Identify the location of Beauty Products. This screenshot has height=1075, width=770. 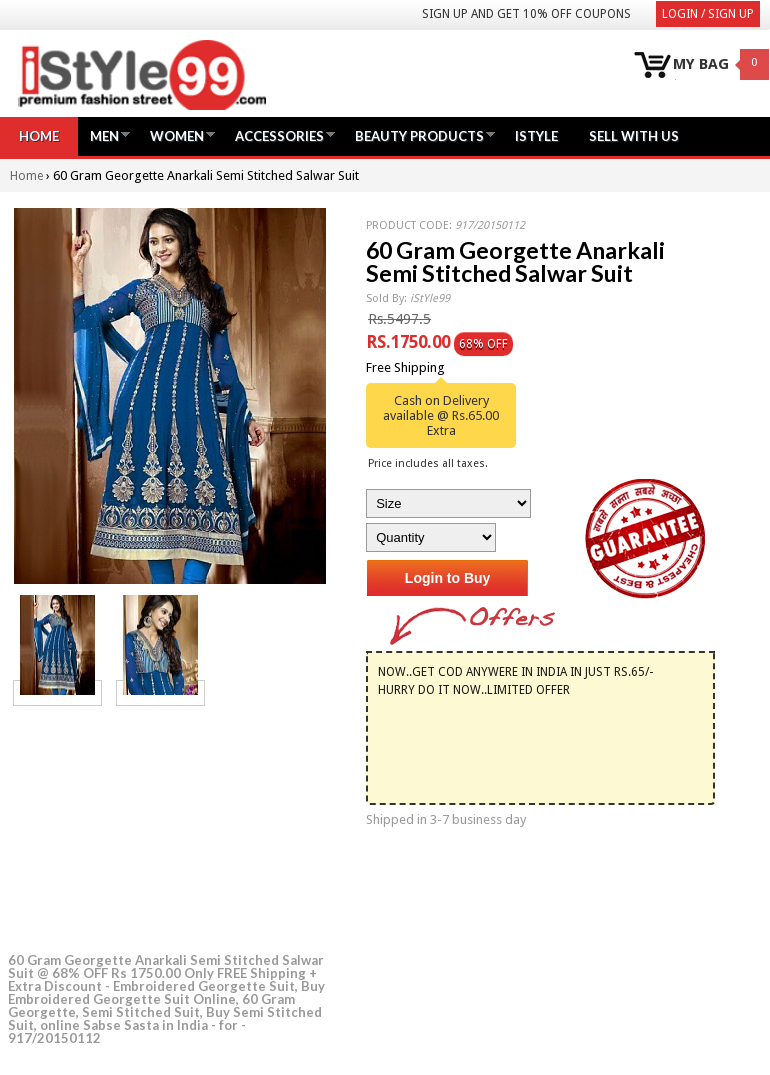
(419, 135).